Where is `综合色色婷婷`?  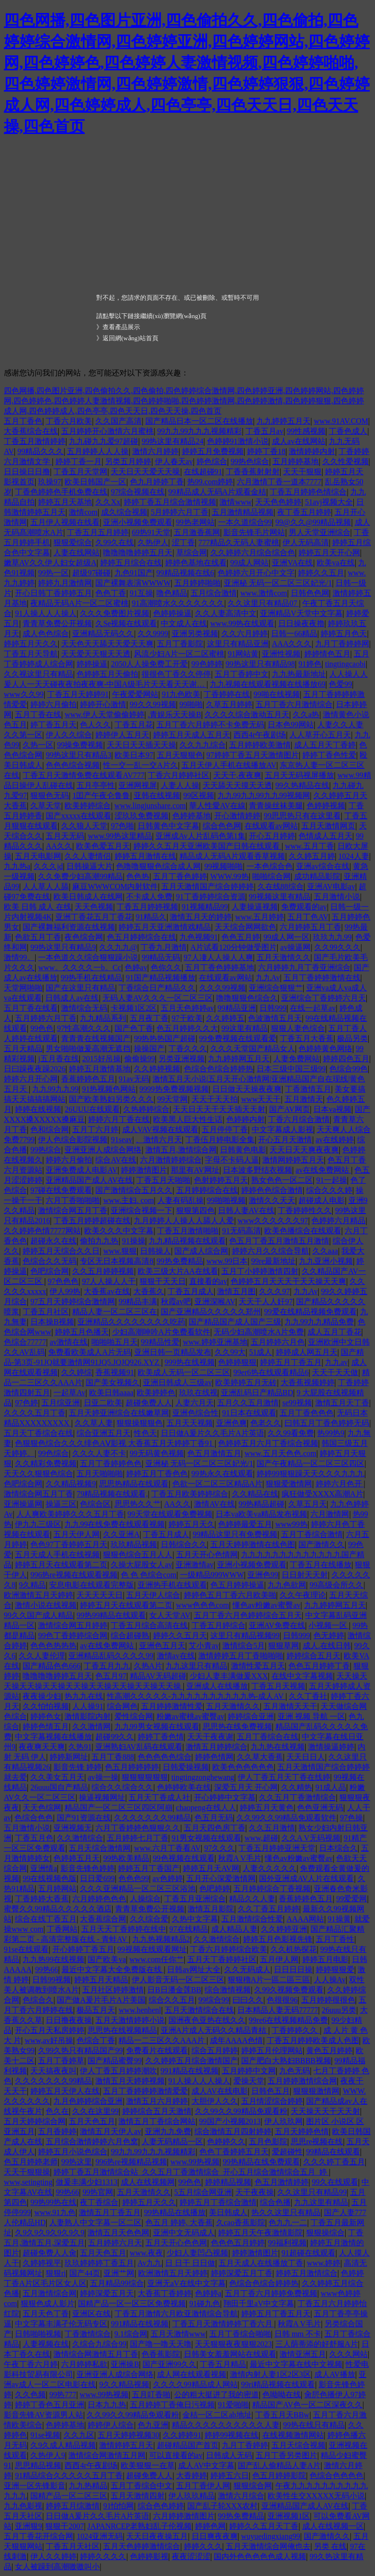
综合色色婷婷 is located at coordinates (161, 2506).